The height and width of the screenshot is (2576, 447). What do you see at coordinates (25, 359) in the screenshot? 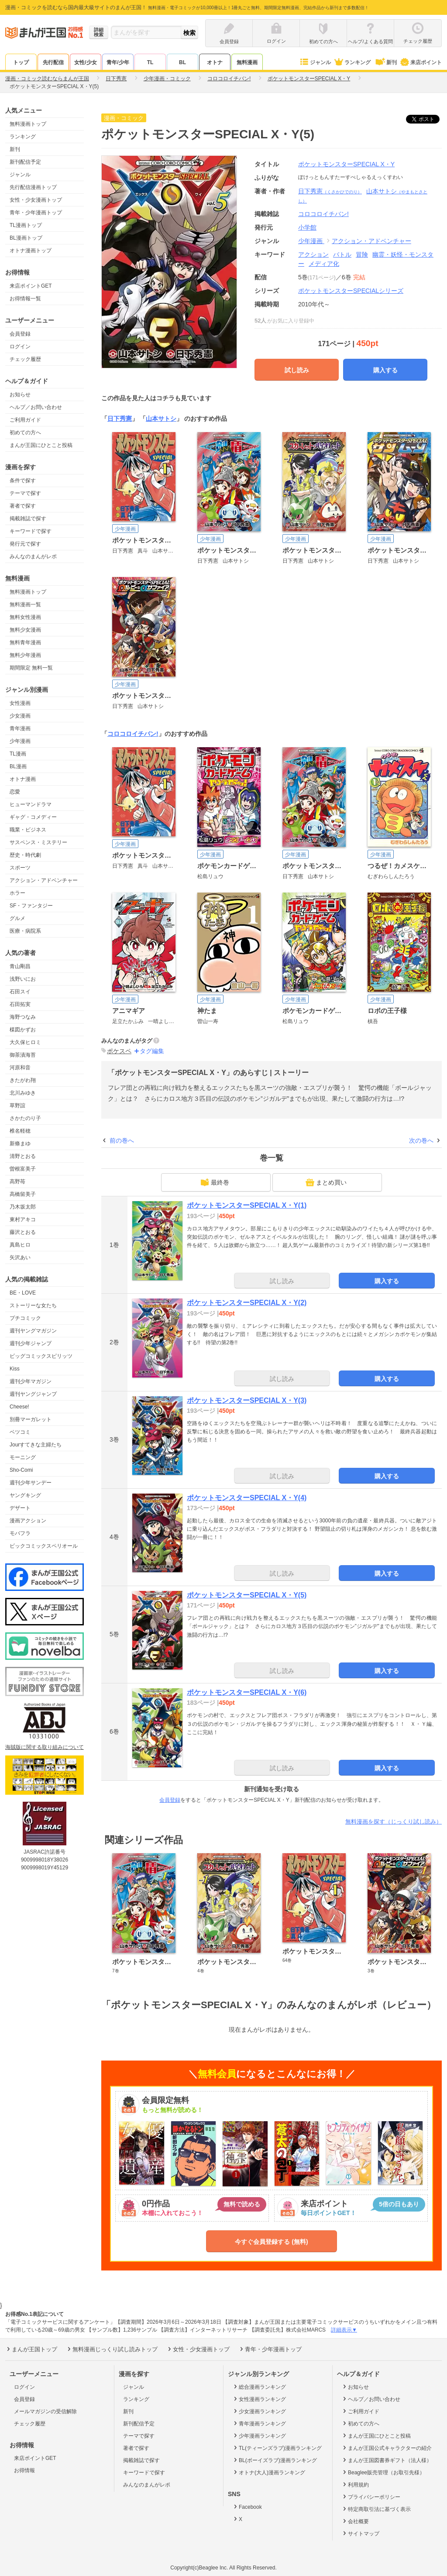
I see `チェック履歴` at bounding box center [25, 359].